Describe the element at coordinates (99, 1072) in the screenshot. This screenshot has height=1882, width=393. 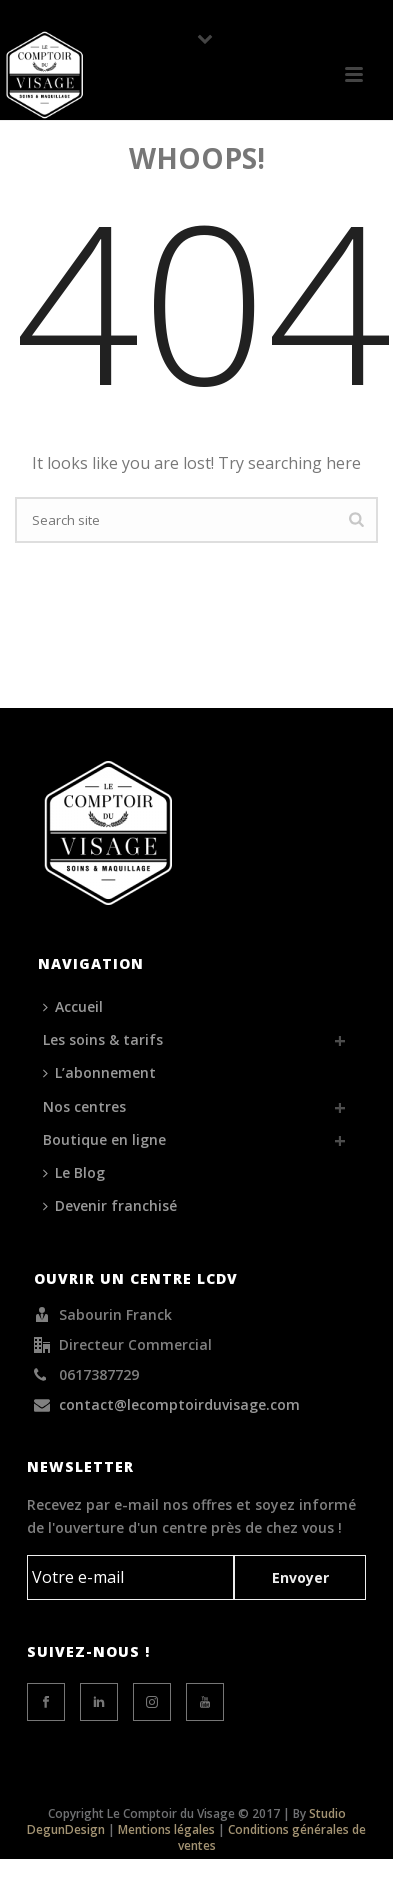
I see `L’abonnement` at that location.